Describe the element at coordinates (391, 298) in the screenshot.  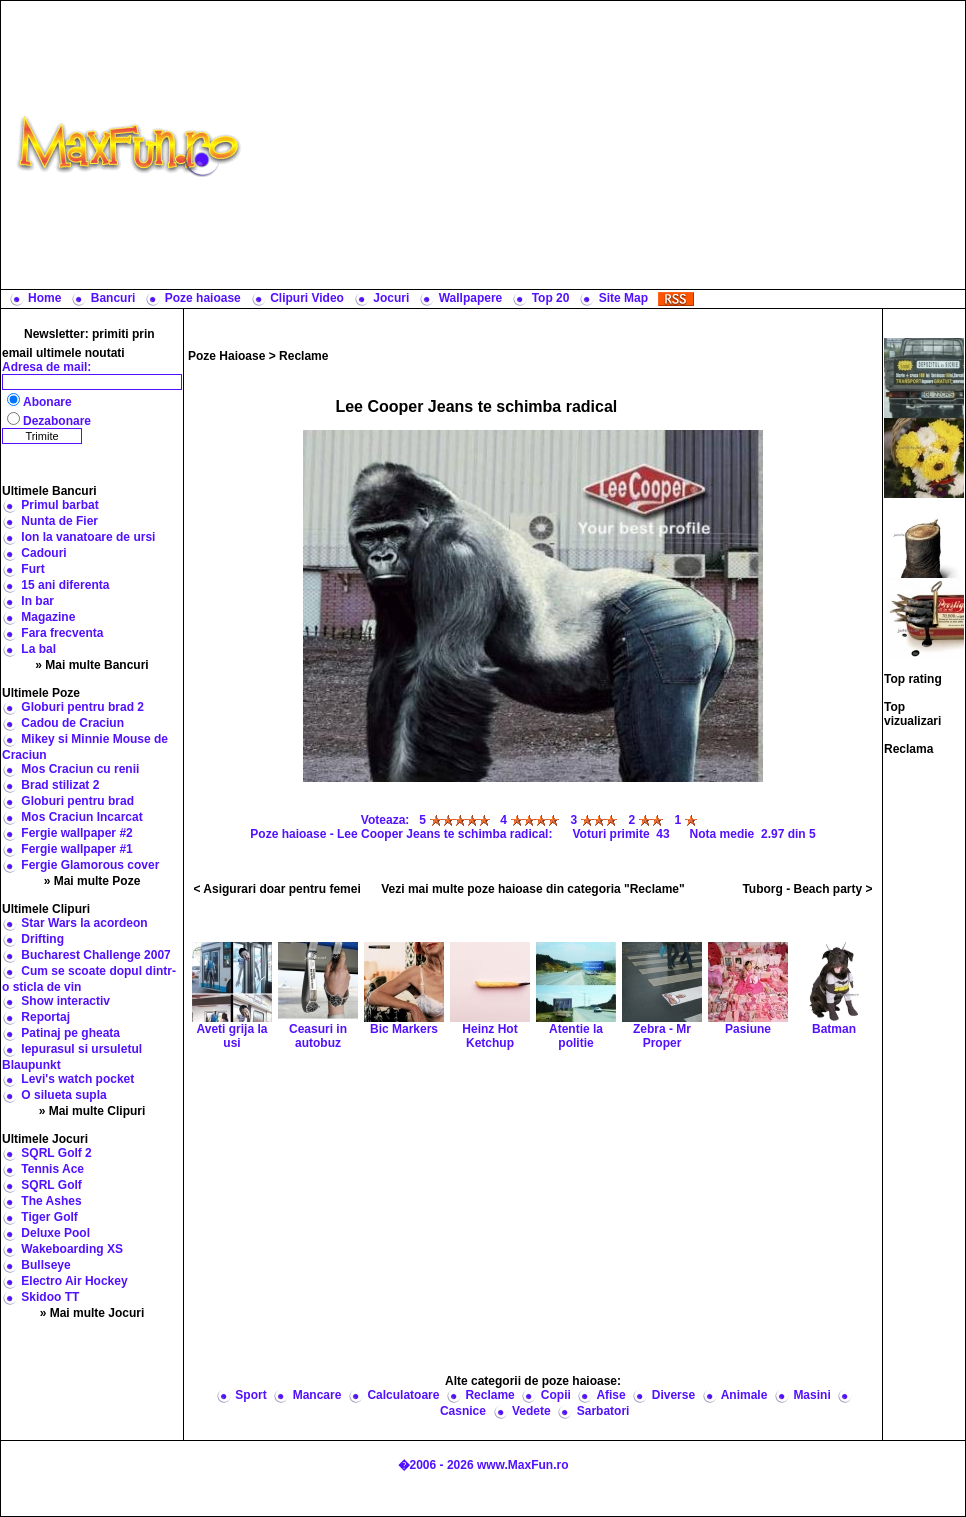
I see `Jocuri` at that location.